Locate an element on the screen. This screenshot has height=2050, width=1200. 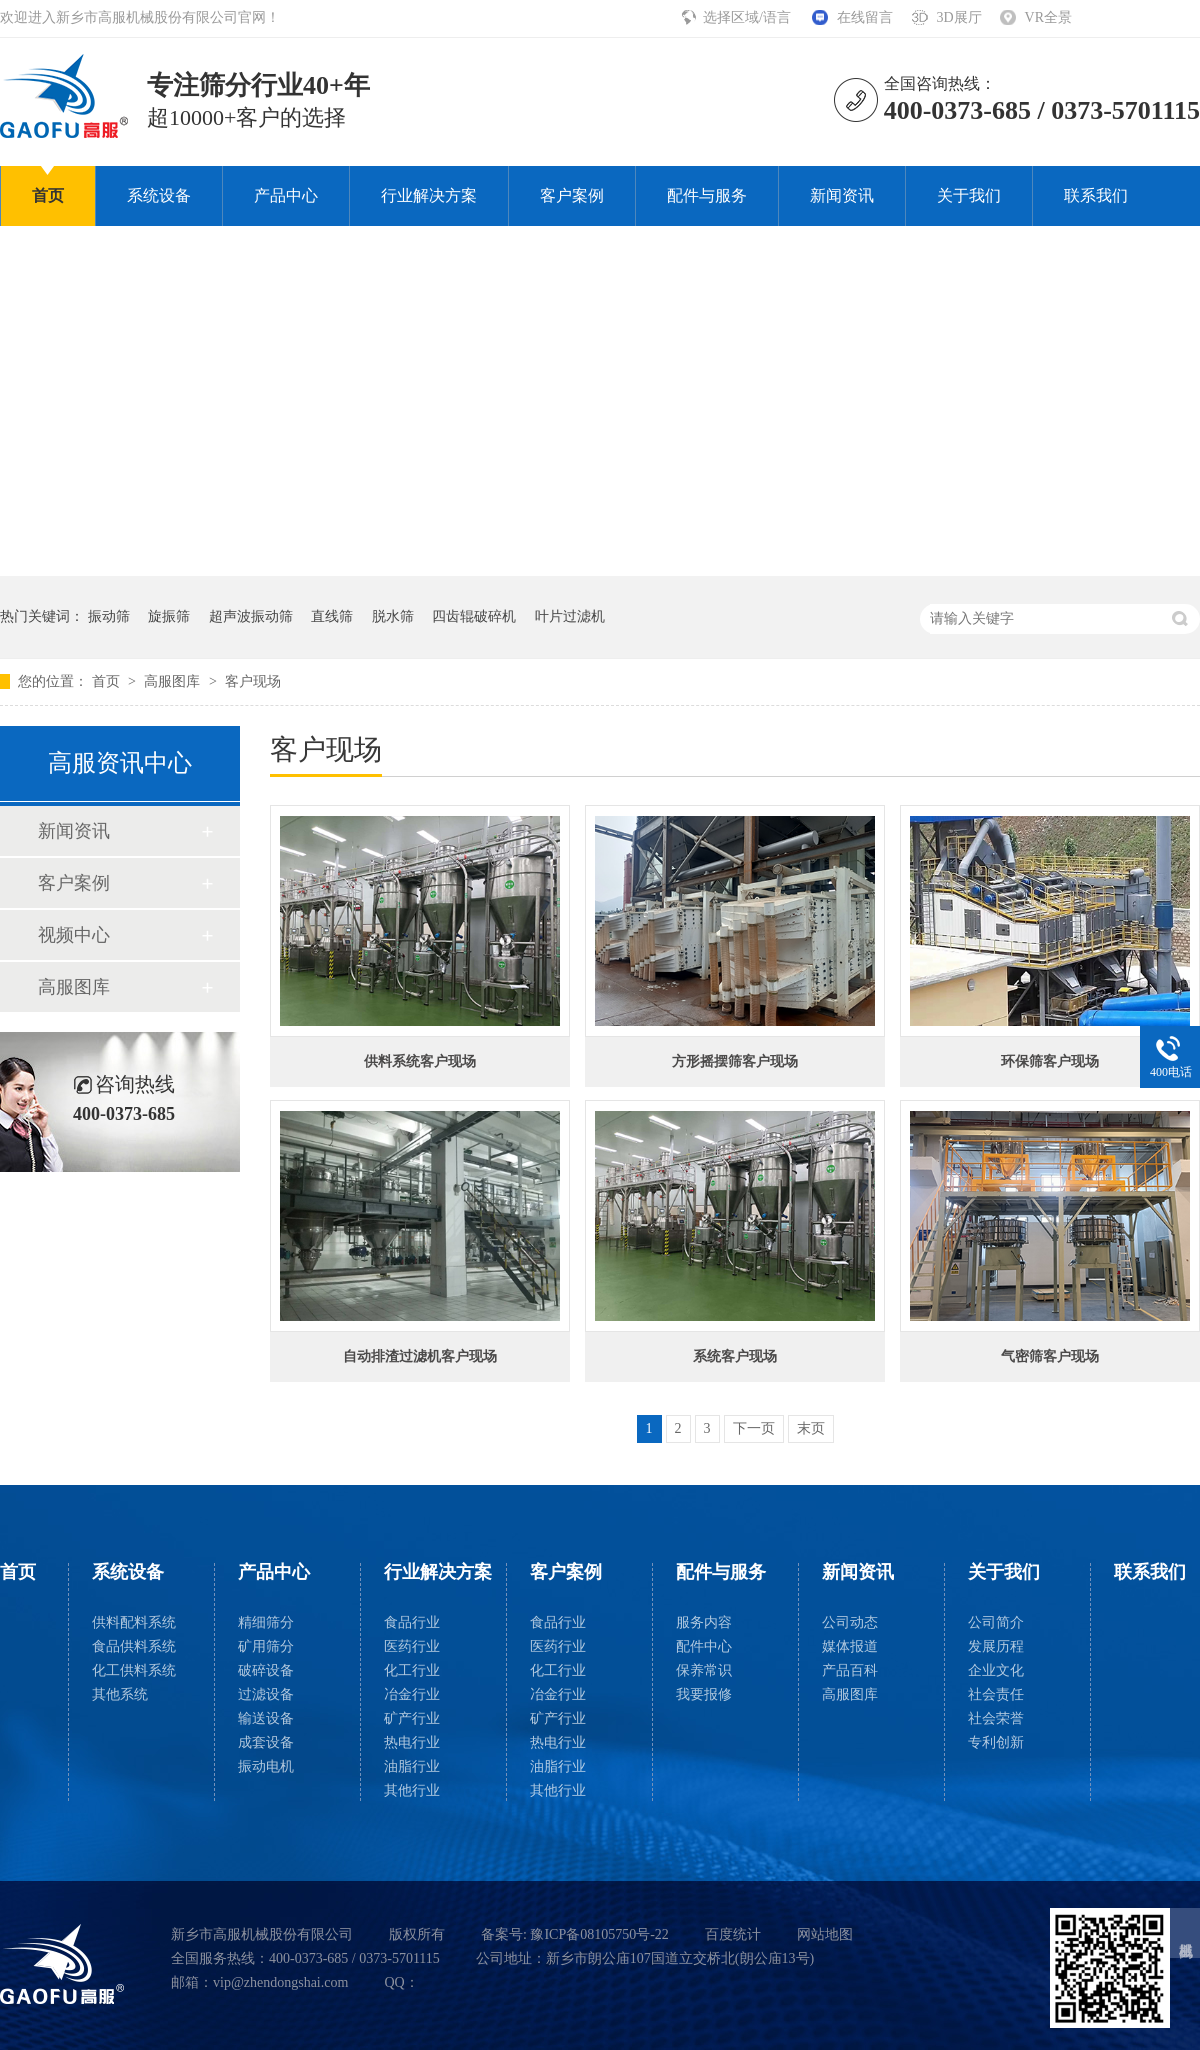
在线留言 is located at coordinates (865, 17).